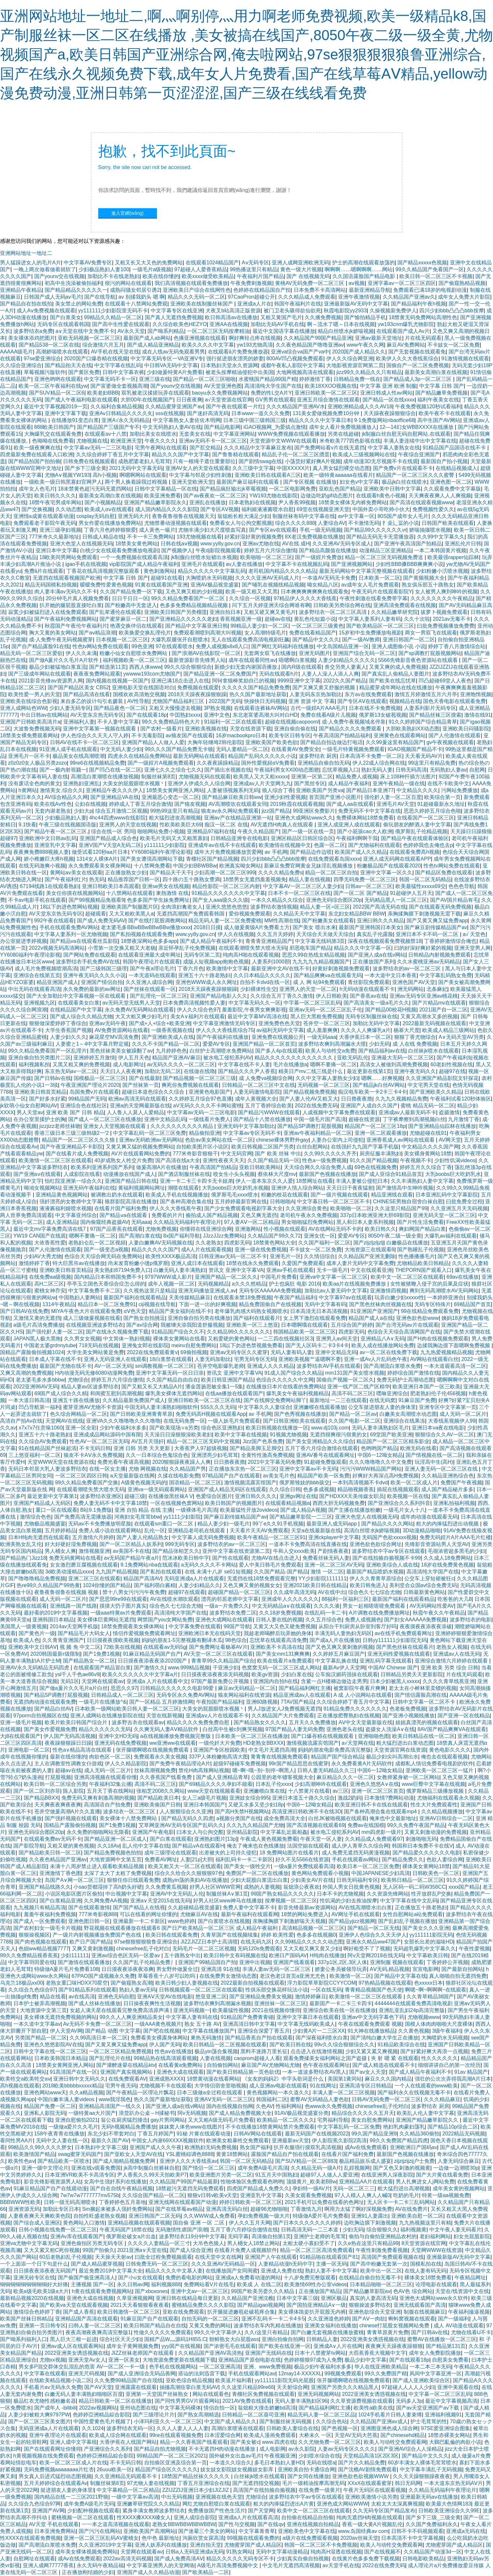  I want to click on 一级香蕉视频在线, so click(172, 1030).